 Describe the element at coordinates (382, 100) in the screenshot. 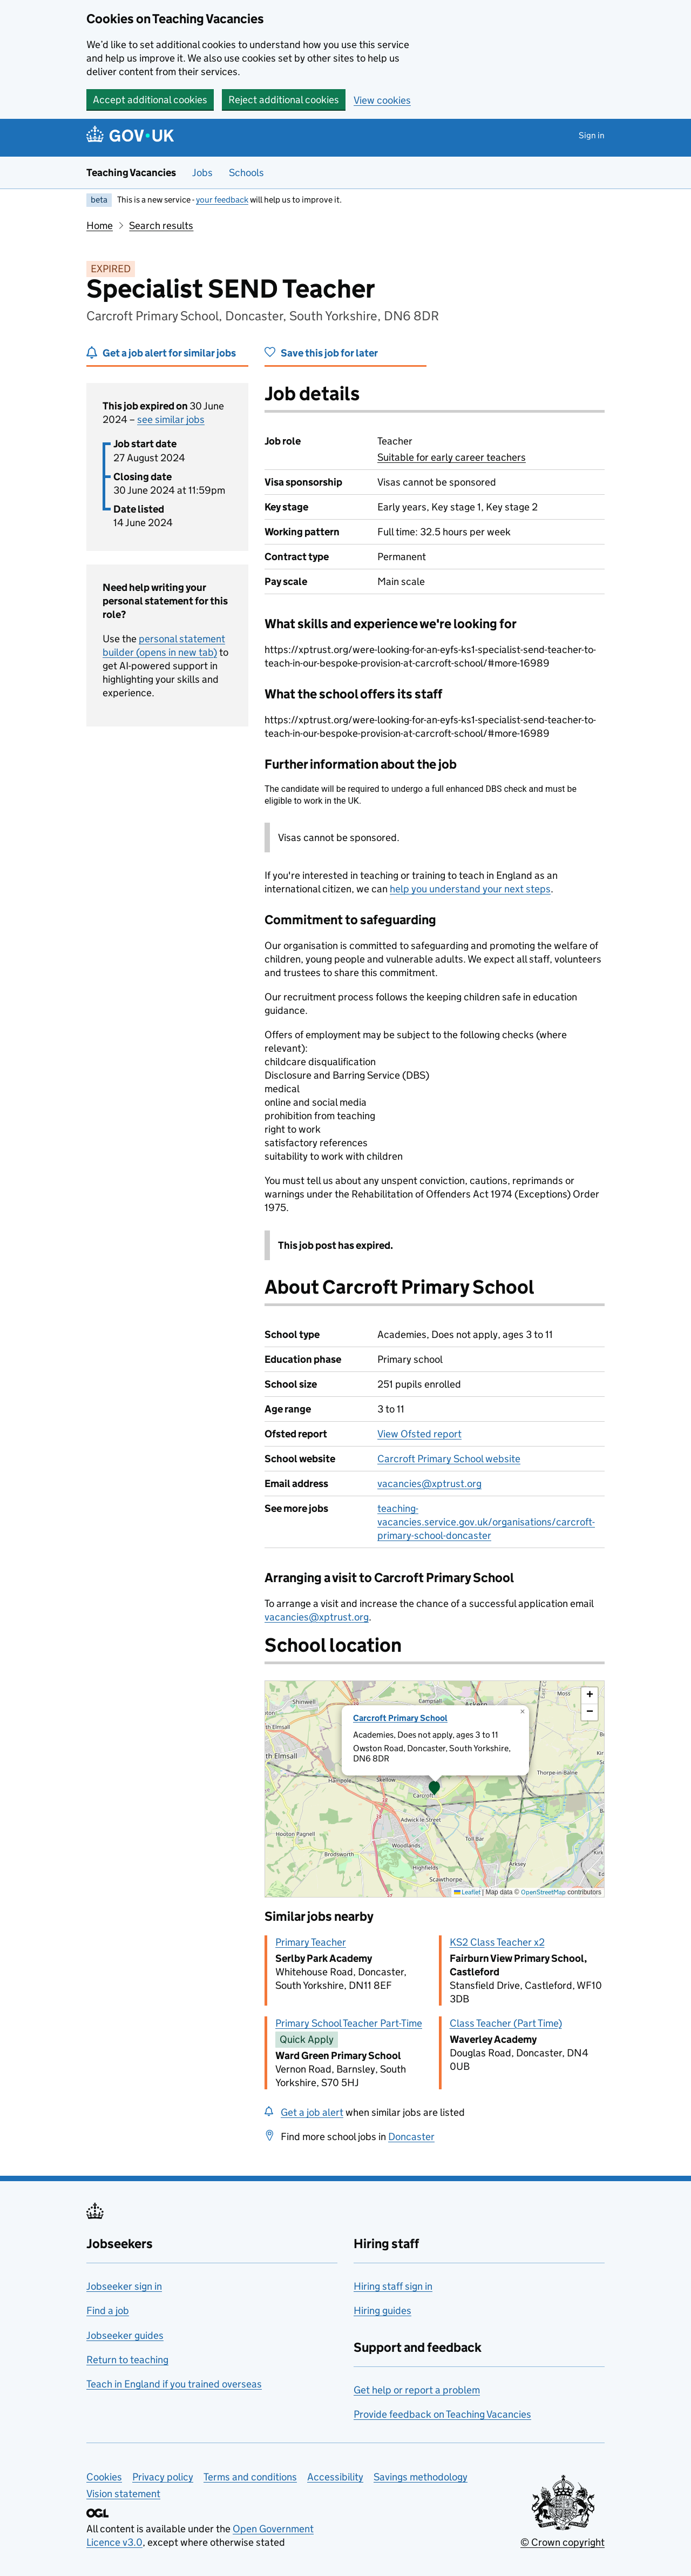

I see `View cookies` at that location.